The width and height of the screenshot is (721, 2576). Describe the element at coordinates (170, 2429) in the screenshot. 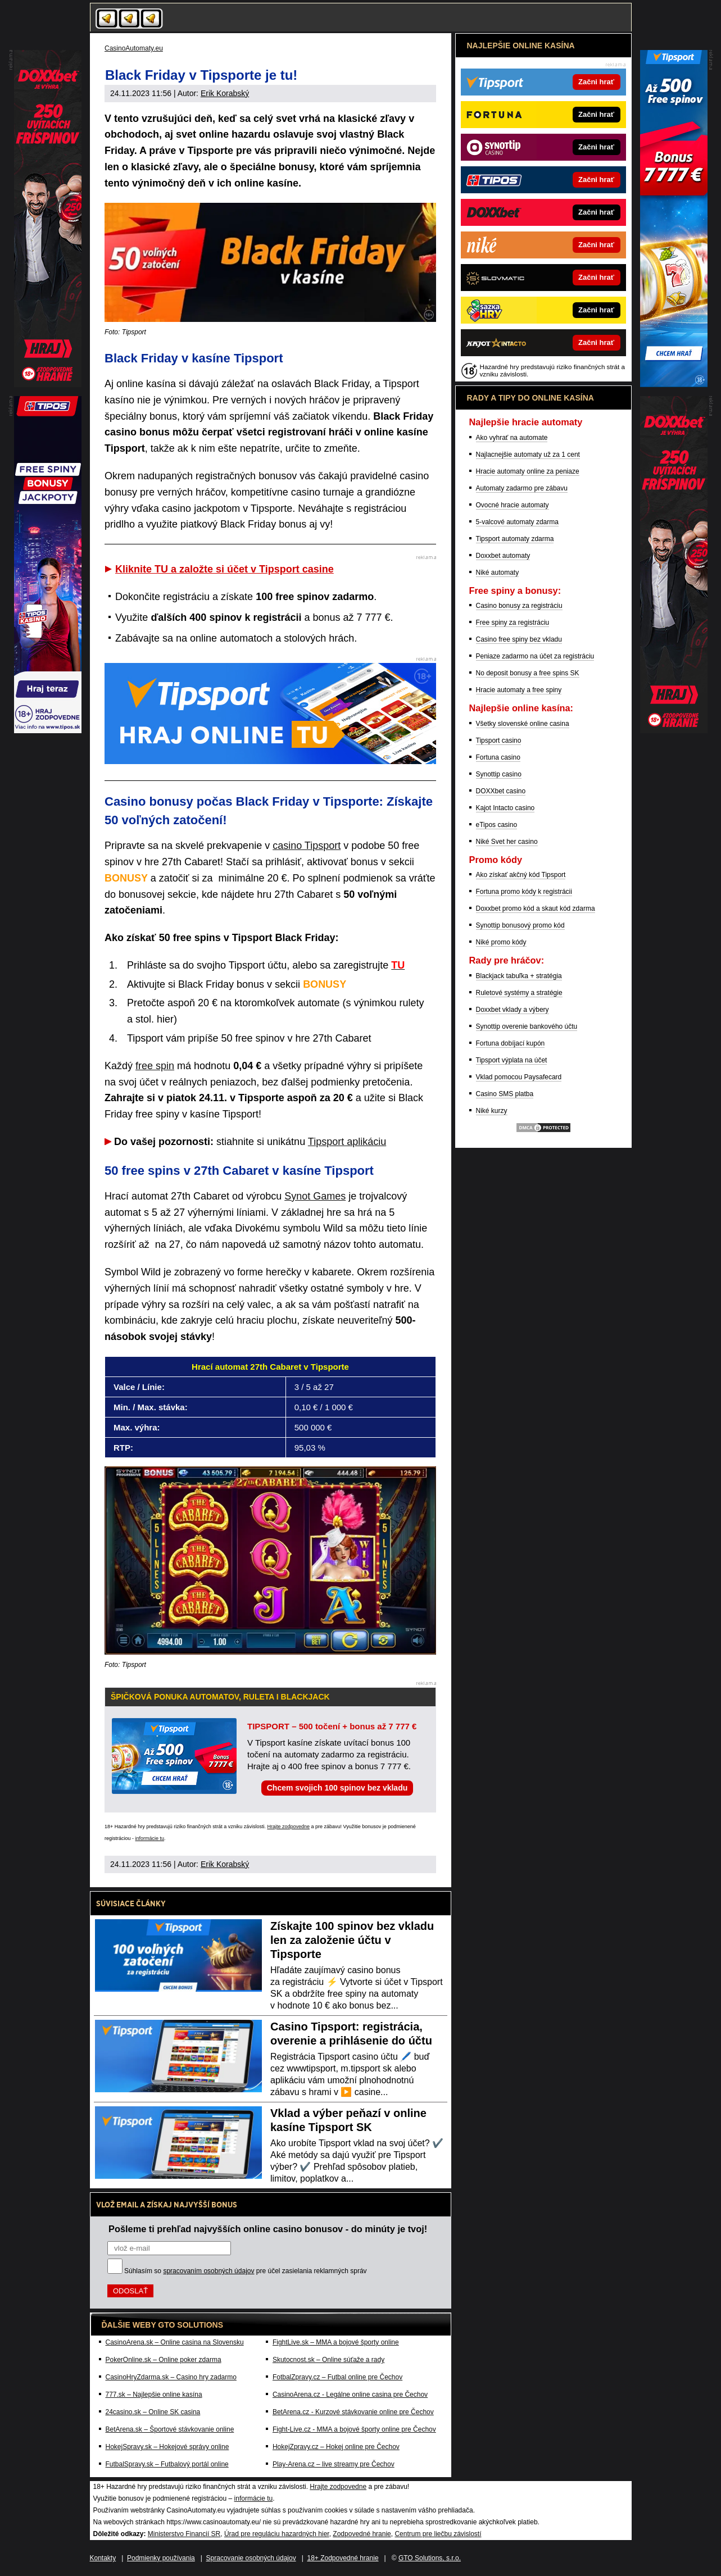

I see `BetArena.sk – Športové stávkovanie online` at that location.